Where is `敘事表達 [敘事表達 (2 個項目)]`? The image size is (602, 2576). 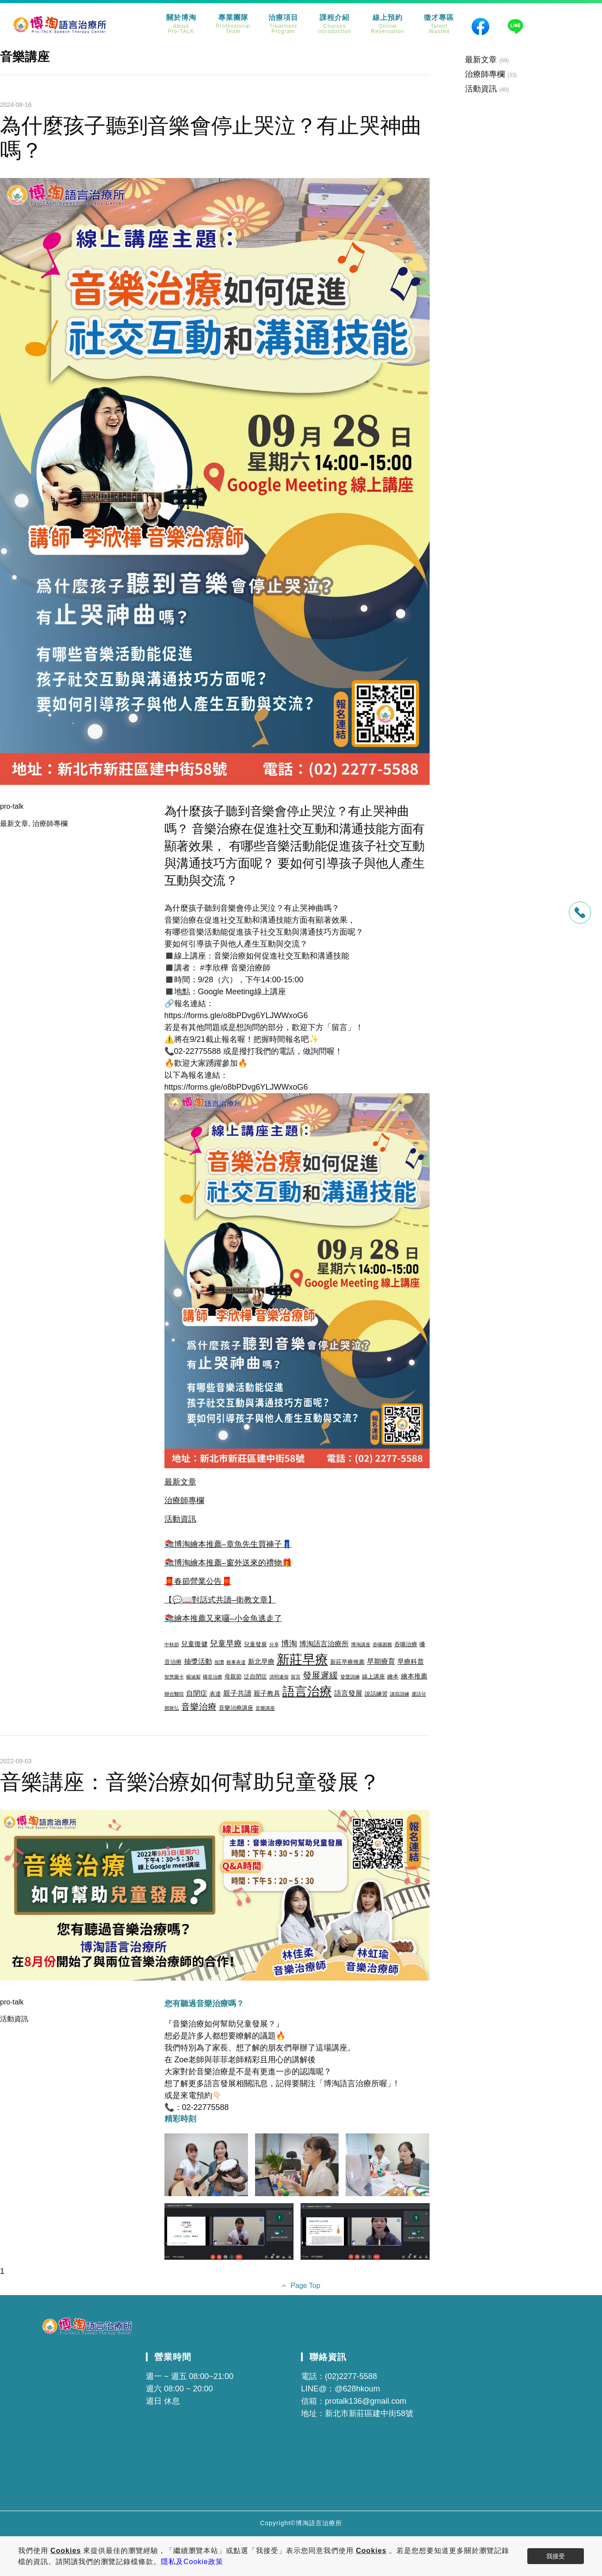 敘事表達 [敘事表達 (2 個項目)] is located at coordinates (236, 1662).